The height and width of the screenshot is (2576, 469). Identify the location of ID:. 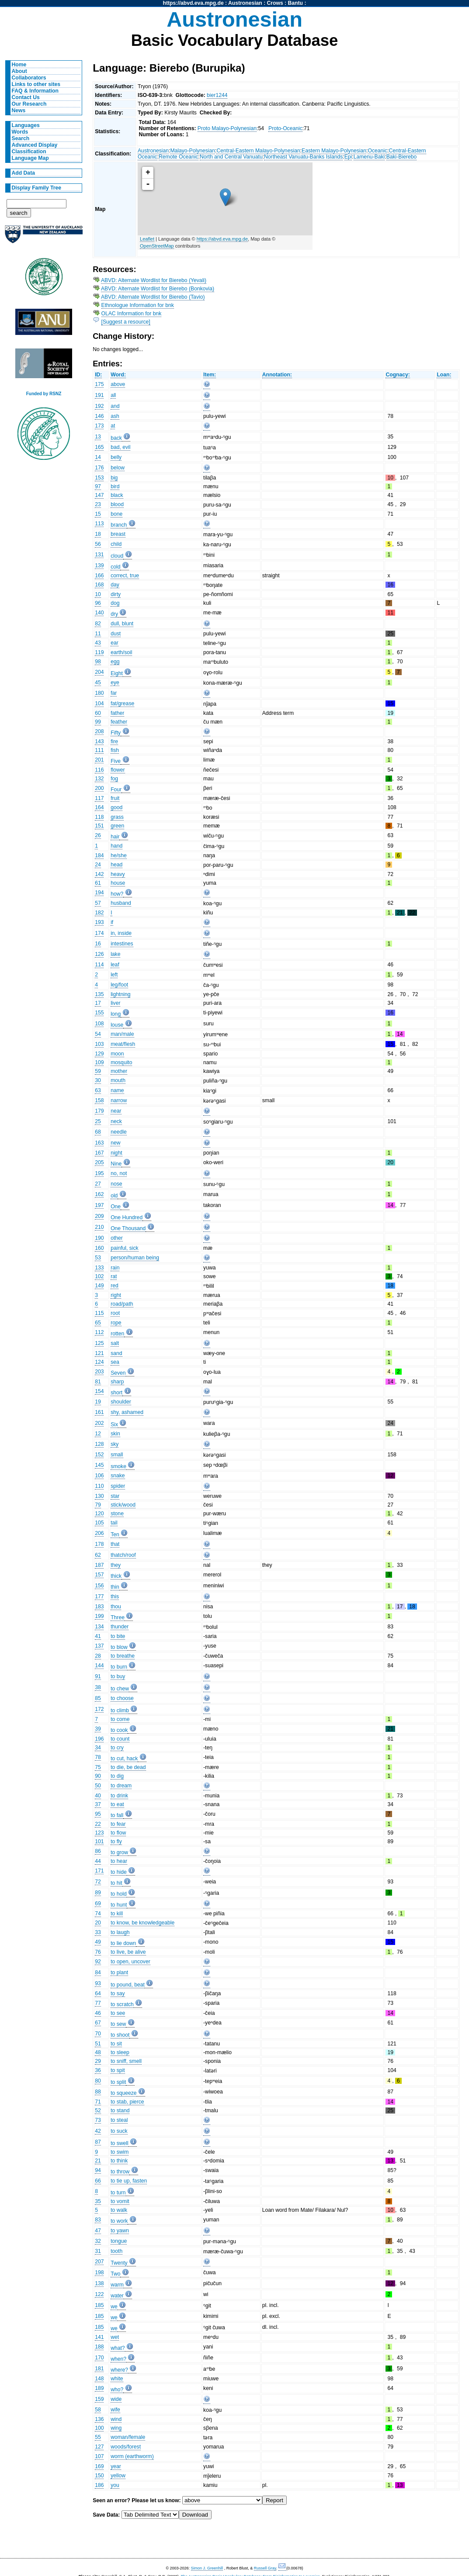
(98, 375).